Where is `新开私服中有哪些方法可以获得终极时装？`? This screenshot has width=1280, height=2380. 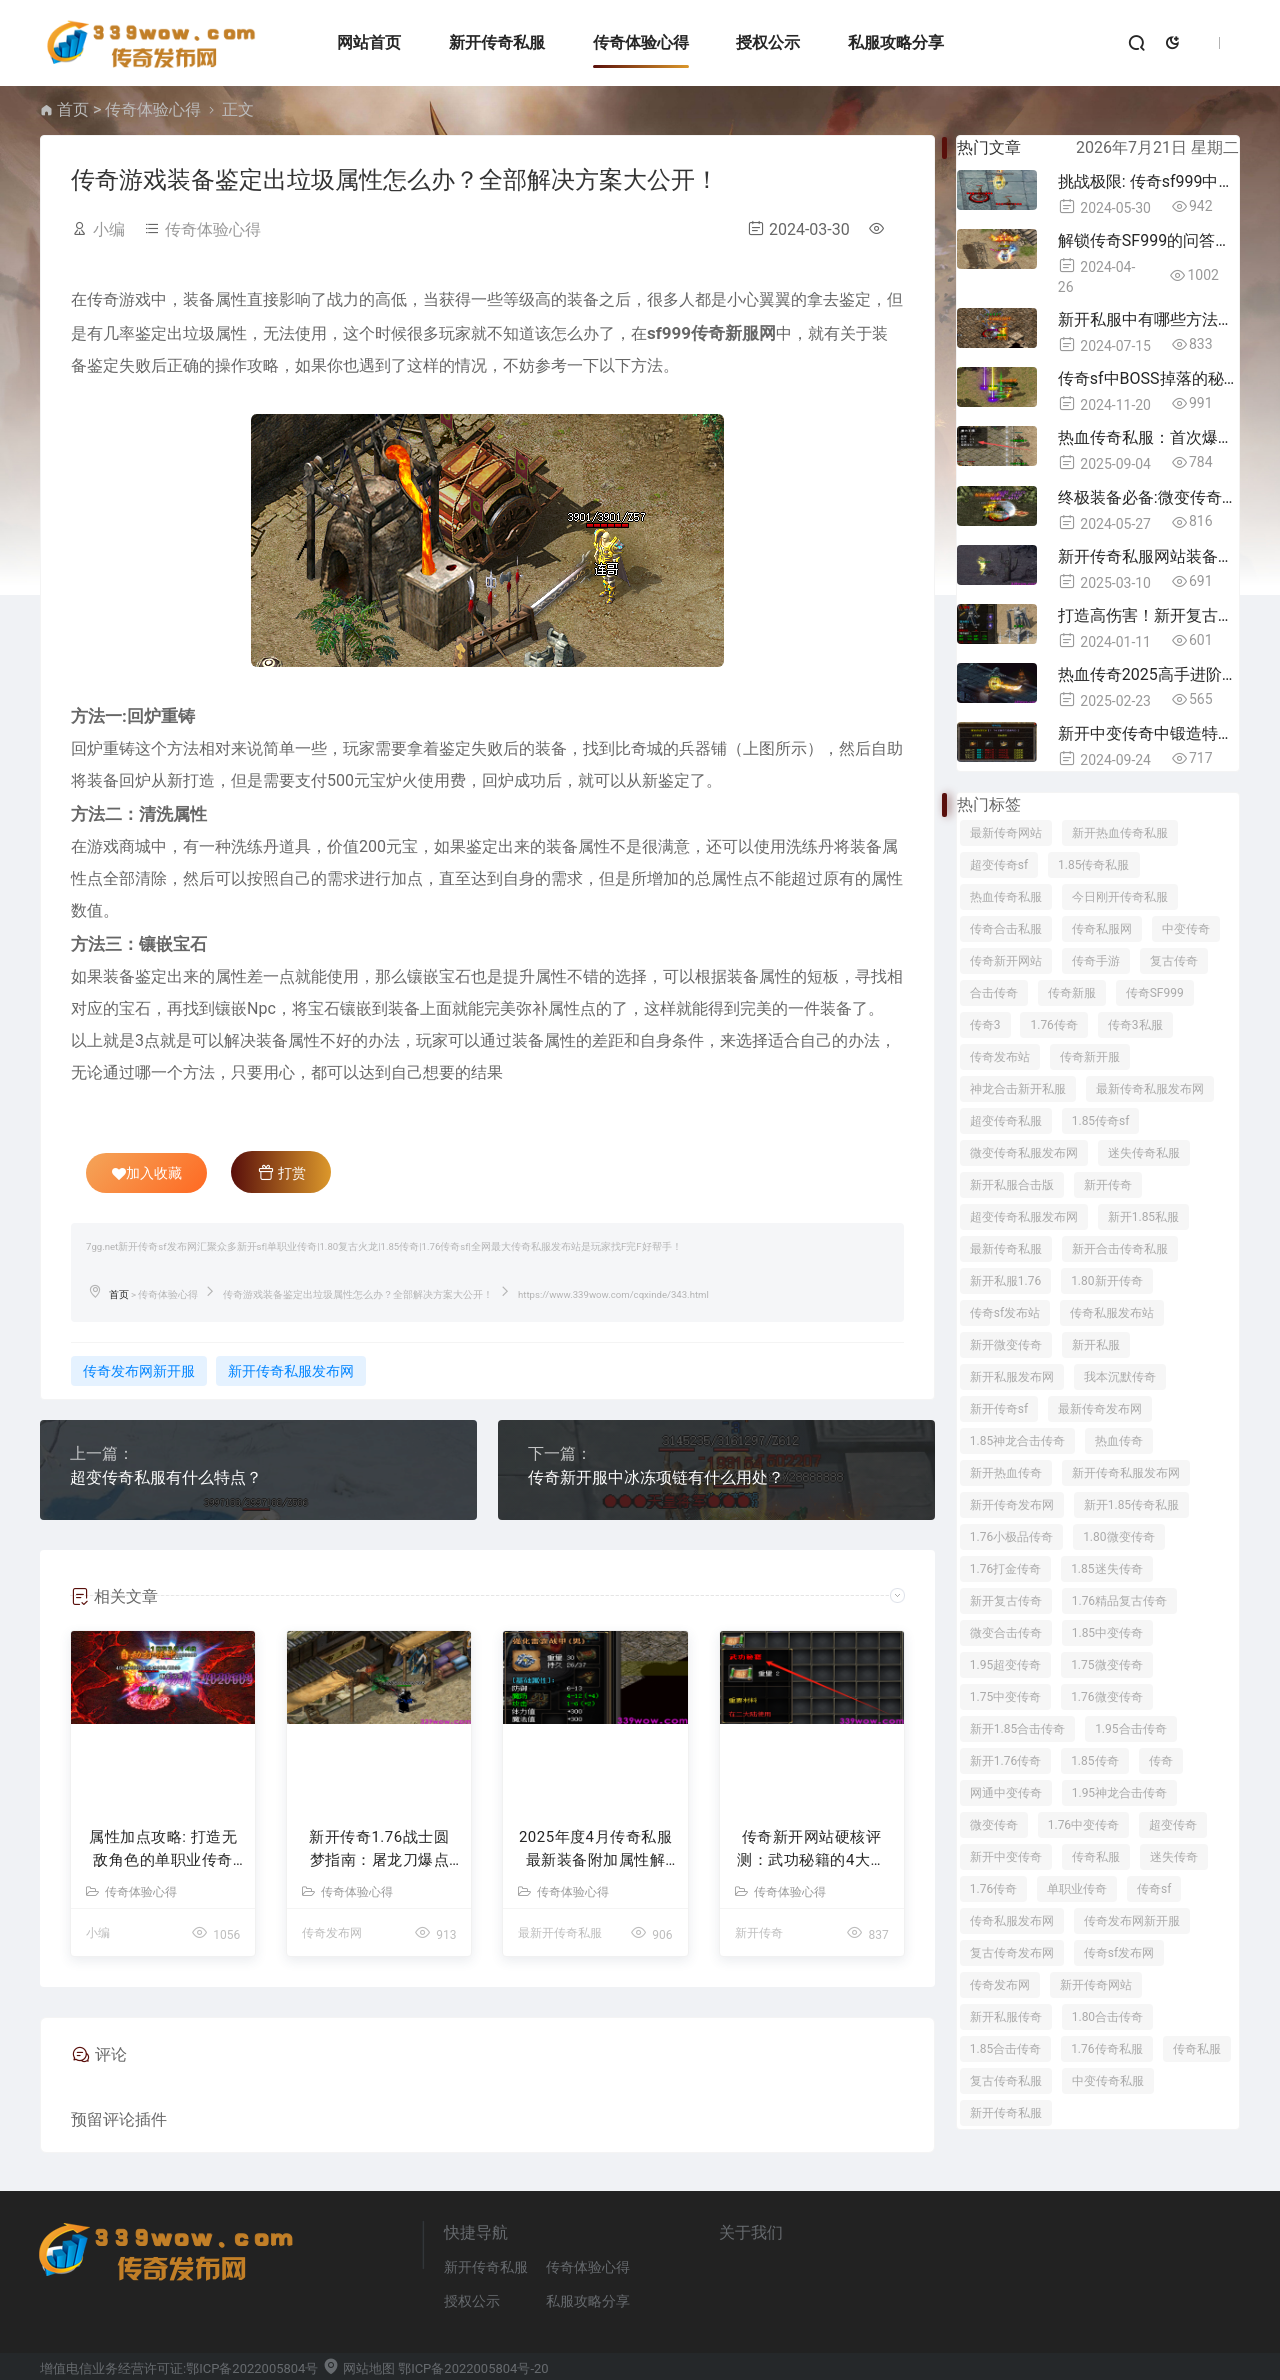
新开私服中有哪些方法可以获得终极时装？ is located at coordinates (1148, 319).